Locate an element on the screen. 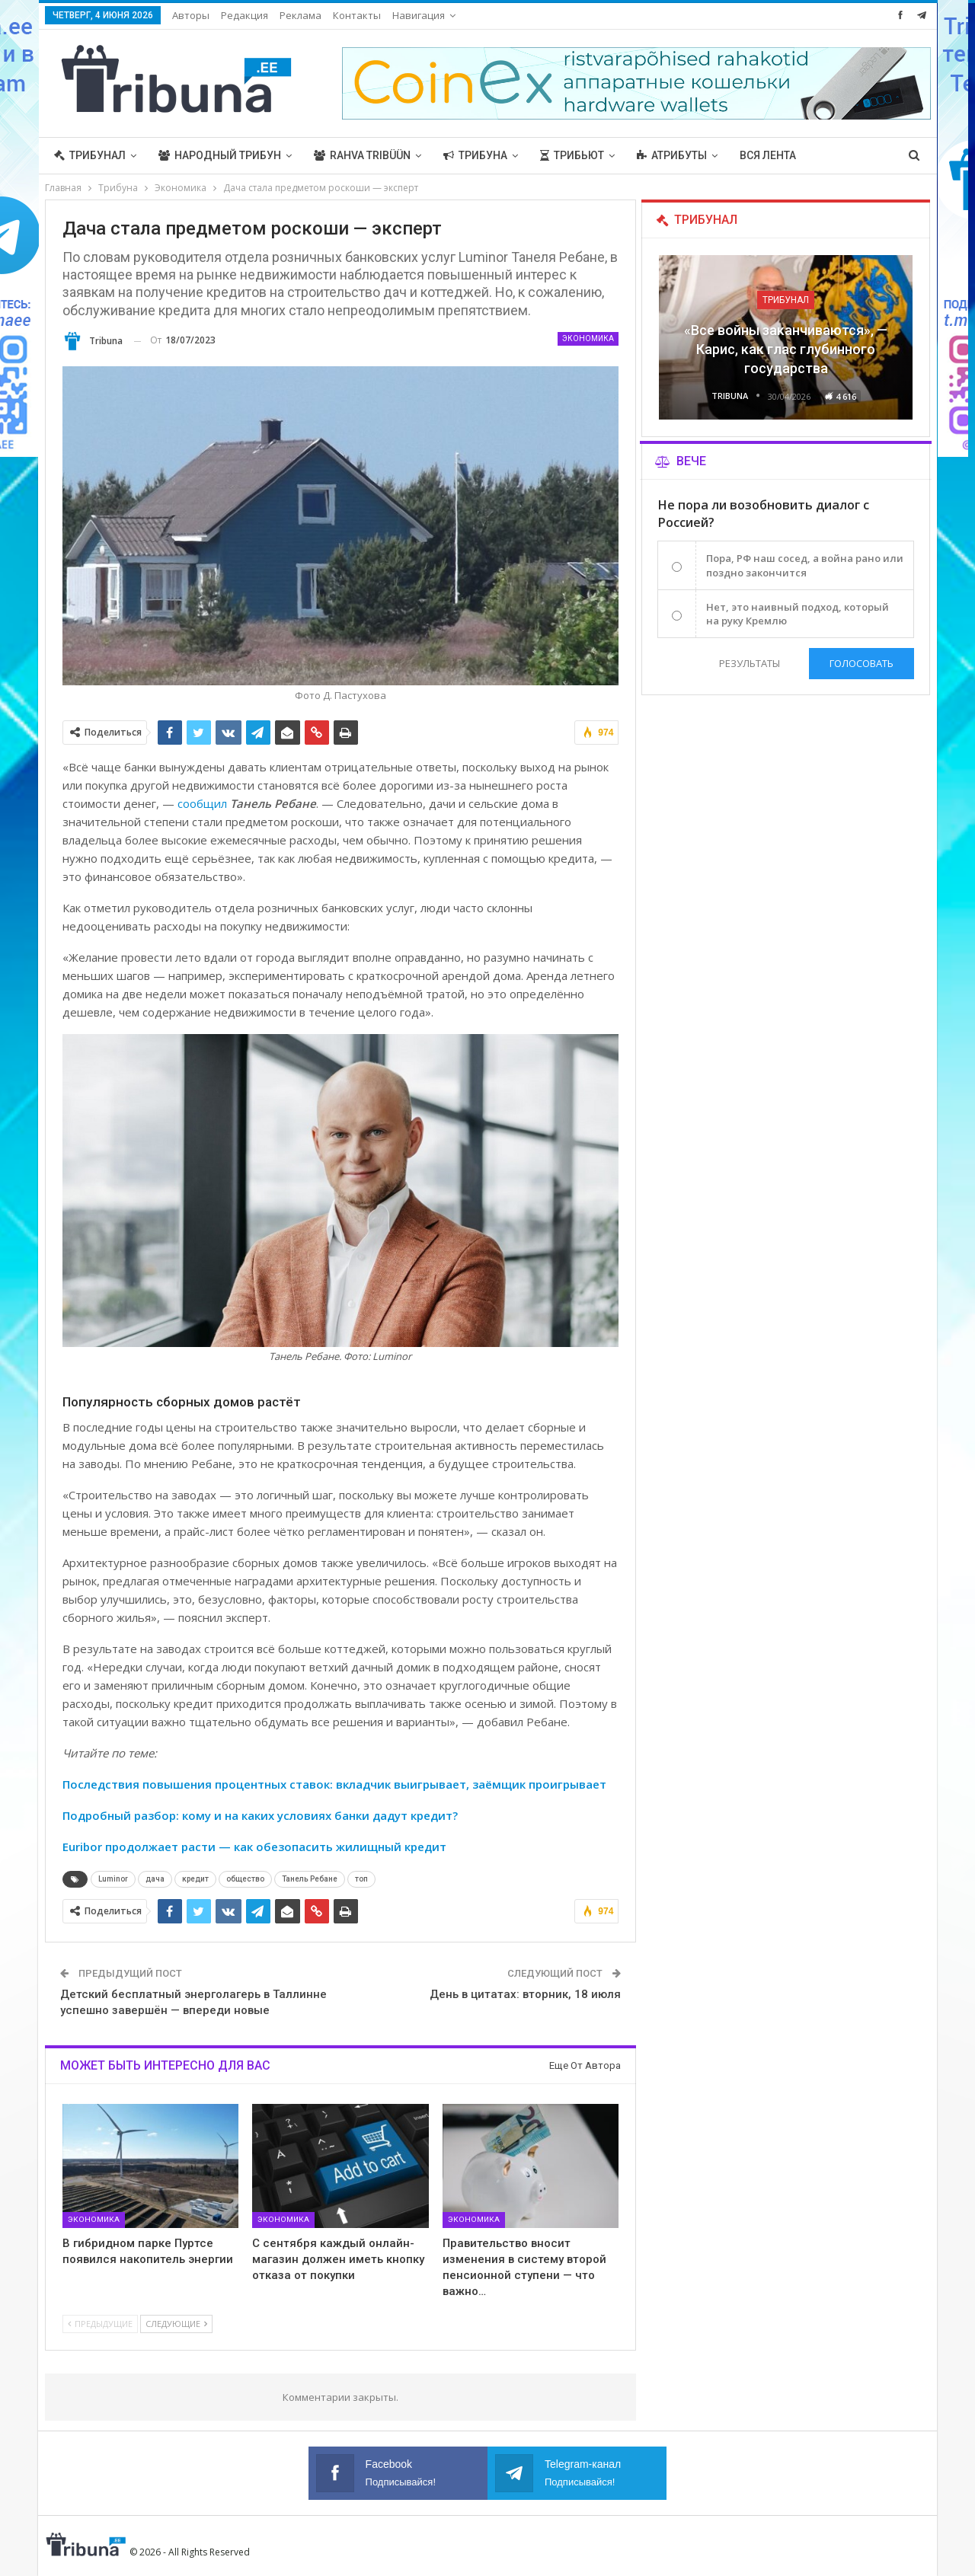  Танель Ребане is located at coordinates (309, 1879).